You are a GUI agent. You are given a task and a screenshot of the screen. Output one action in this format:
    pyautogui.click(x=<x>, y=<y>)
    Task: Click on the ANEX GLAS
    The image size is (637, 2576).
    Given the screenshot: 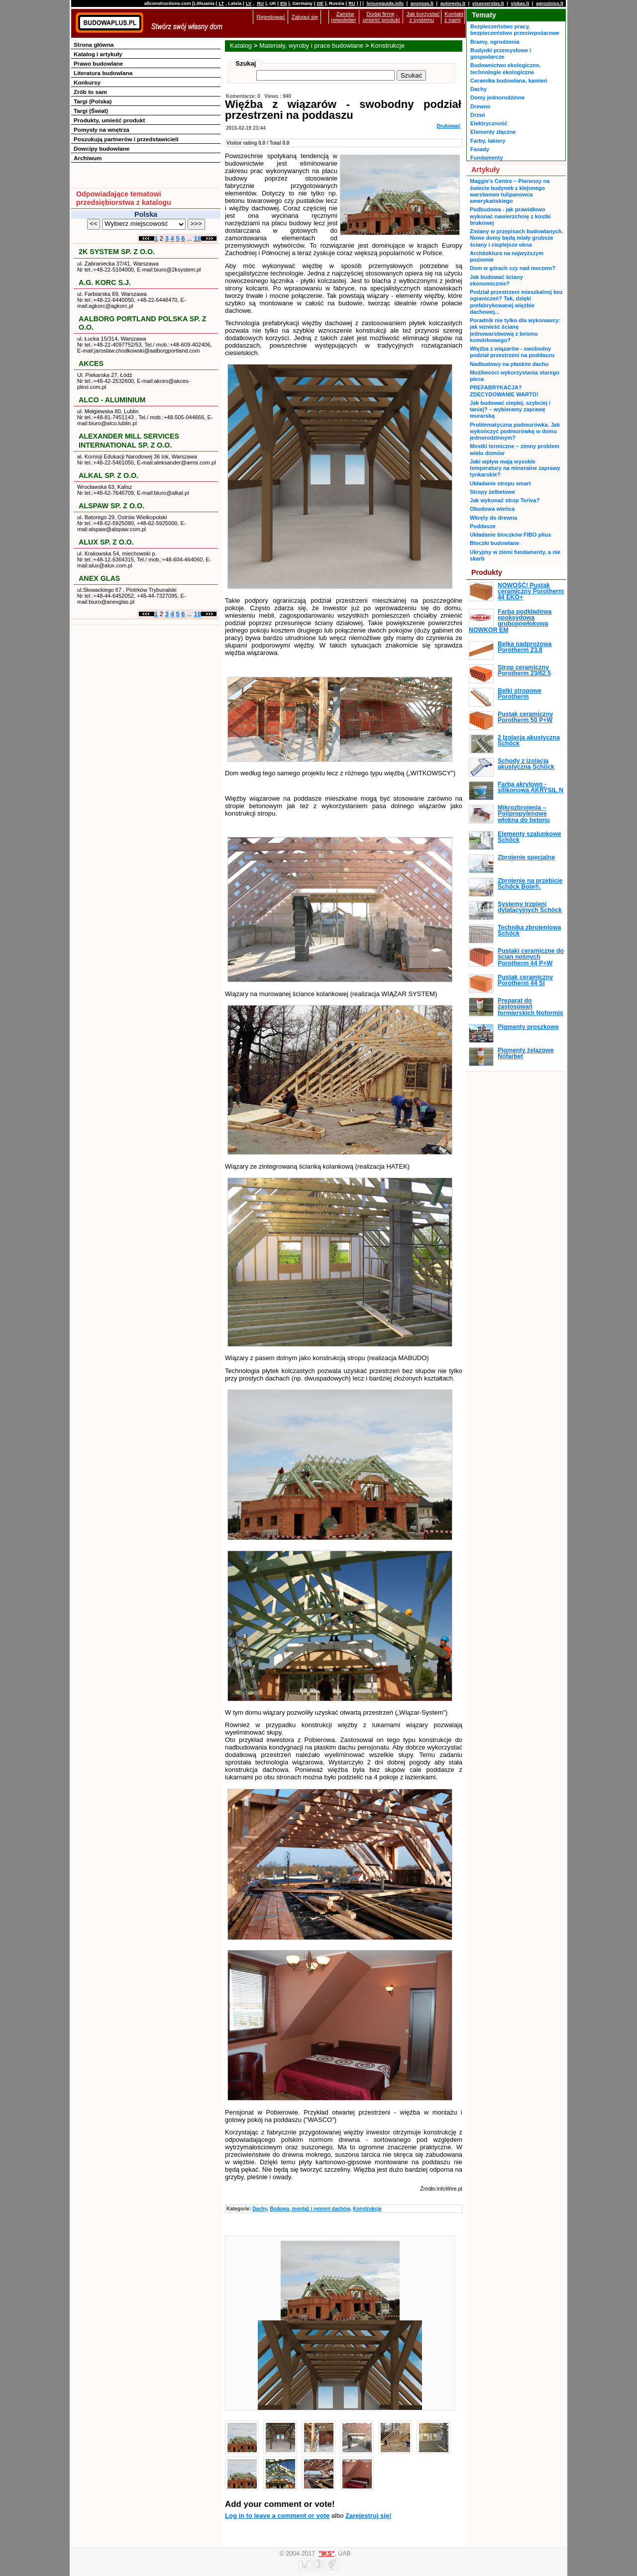 What is the action you would take?
    pyautogui.click(x=99, y=578)
    